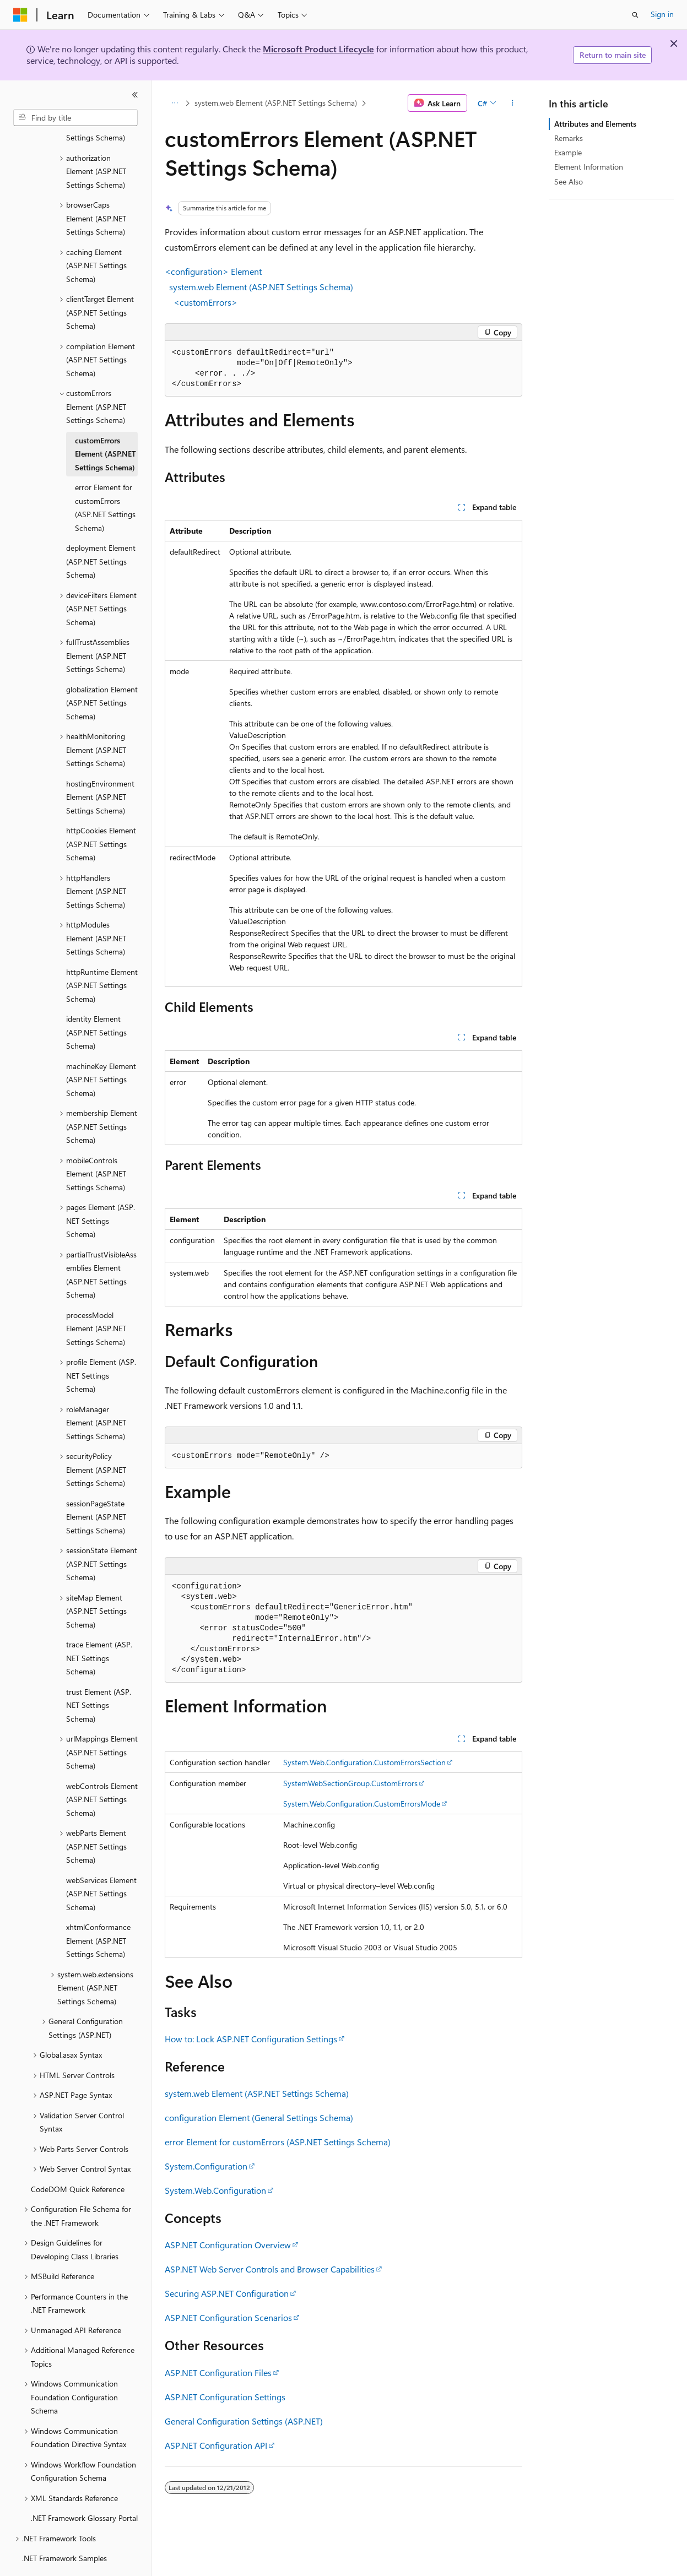 This screenshot has width=687, height=2576. What do you see at coordinates (568, 181) in the screenshot?
I see `See Also` at bounding box center [568, 181].